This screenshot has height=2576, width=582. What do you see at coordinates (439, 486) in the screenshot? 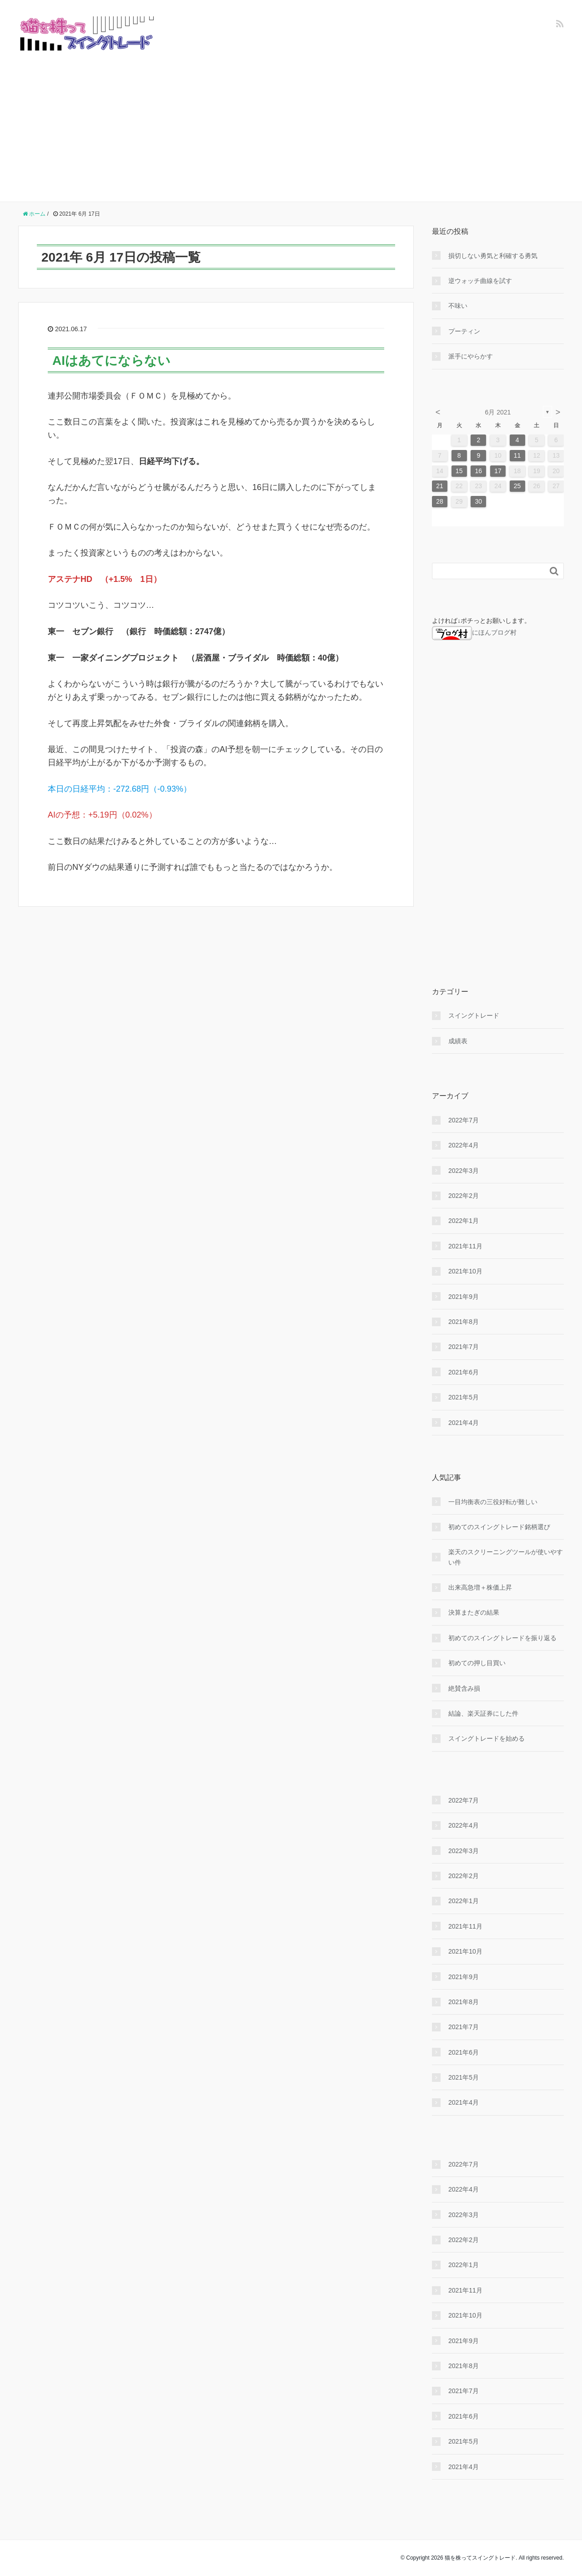
I see `21` at bounding box center [439, 486].